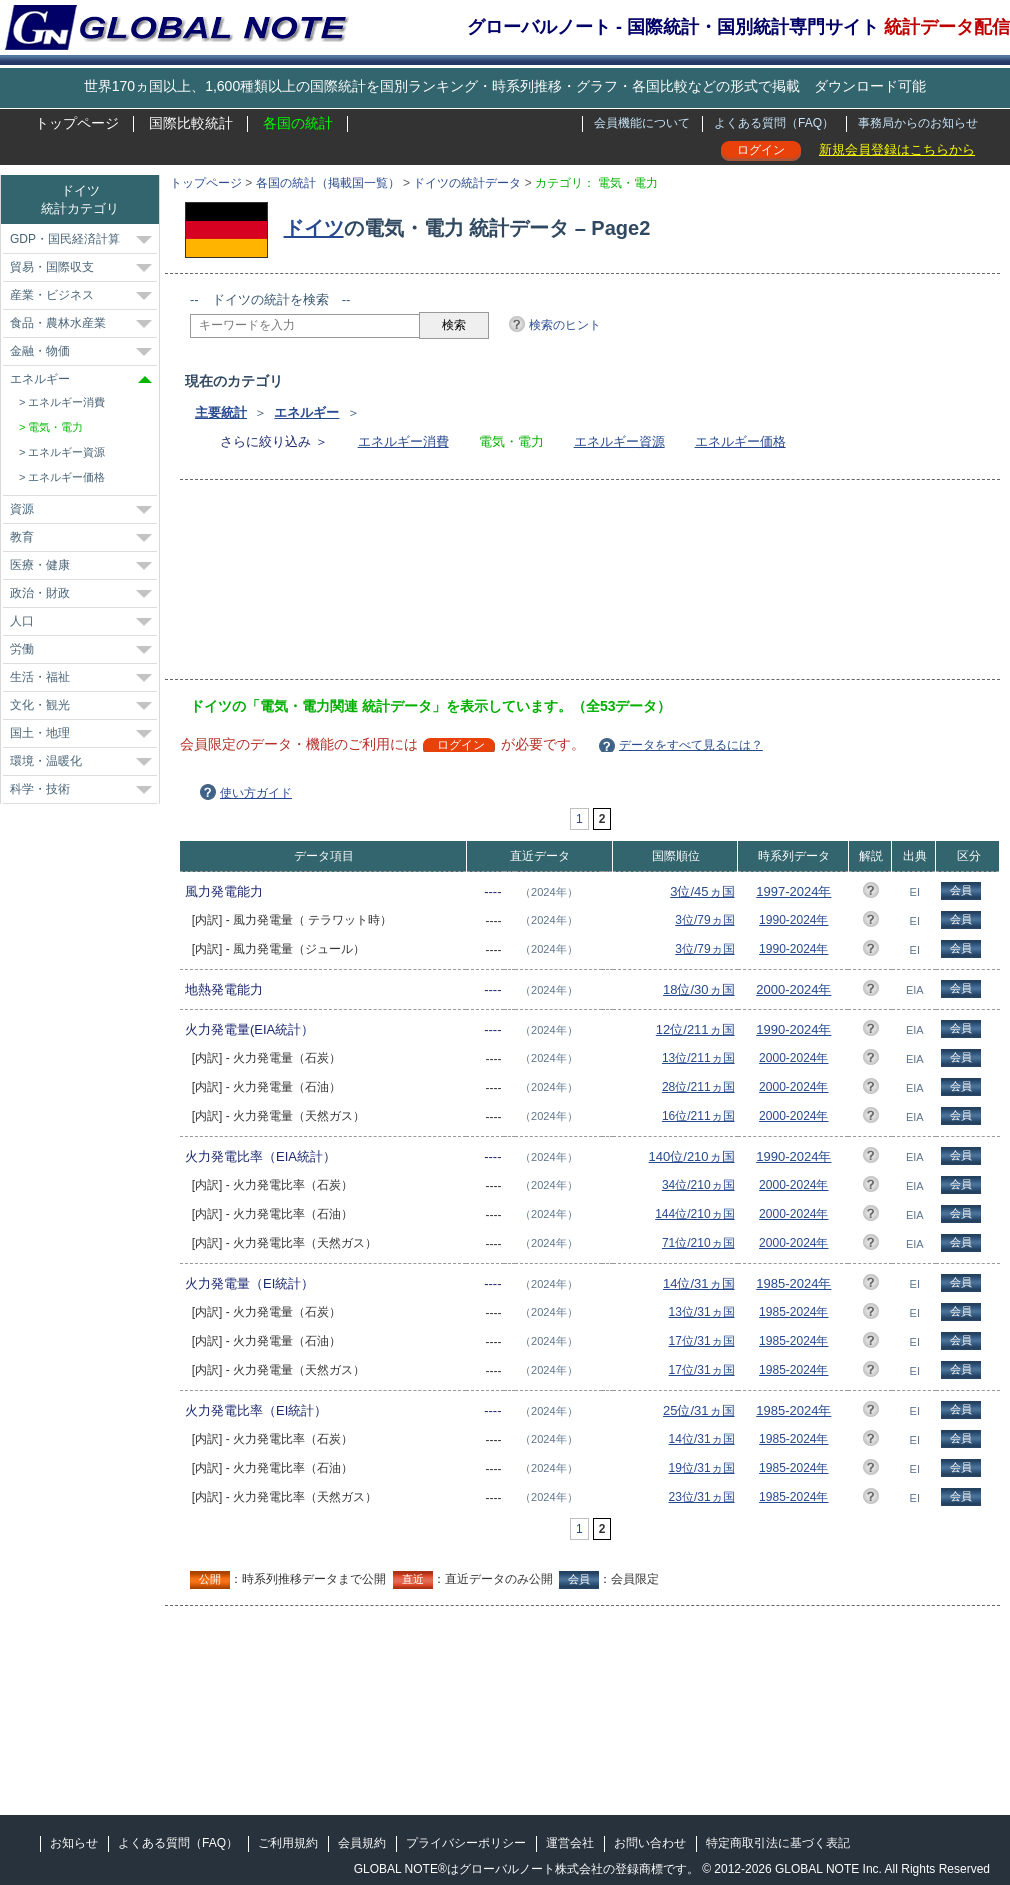  Describe the element at coordinates (650, 1843) in the screenshot. I see `お問い合わせ` at that location.